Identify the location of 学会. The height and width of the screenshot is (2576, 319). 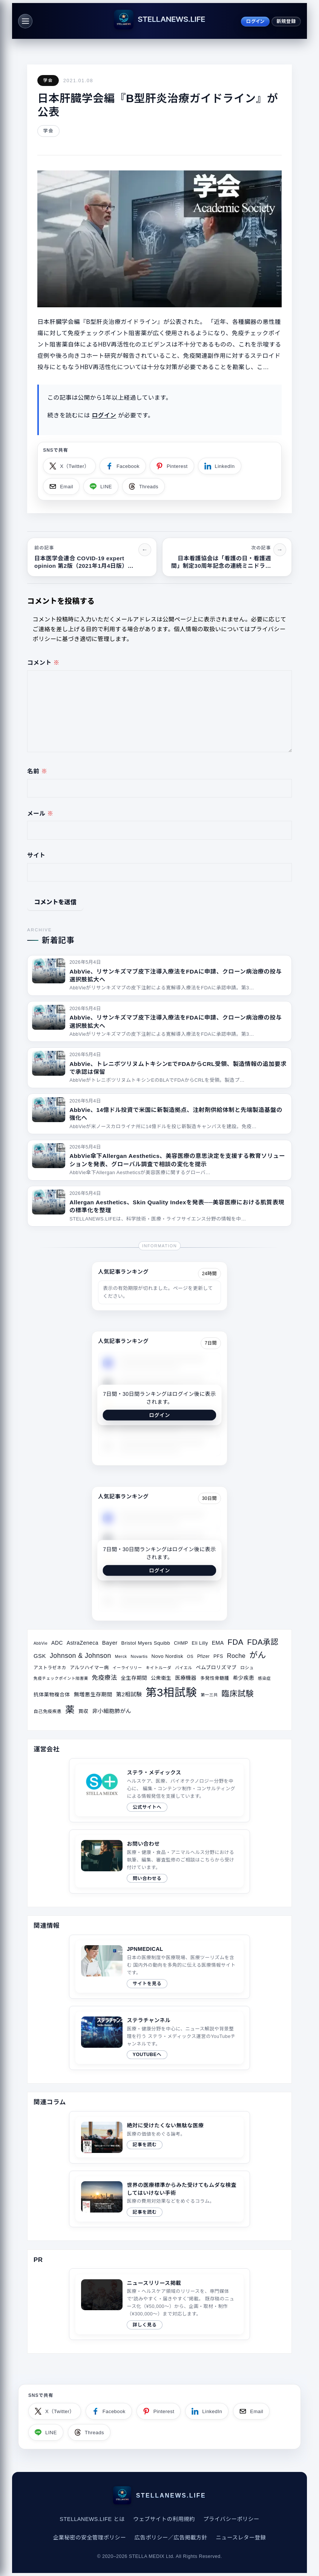
(48, 80).